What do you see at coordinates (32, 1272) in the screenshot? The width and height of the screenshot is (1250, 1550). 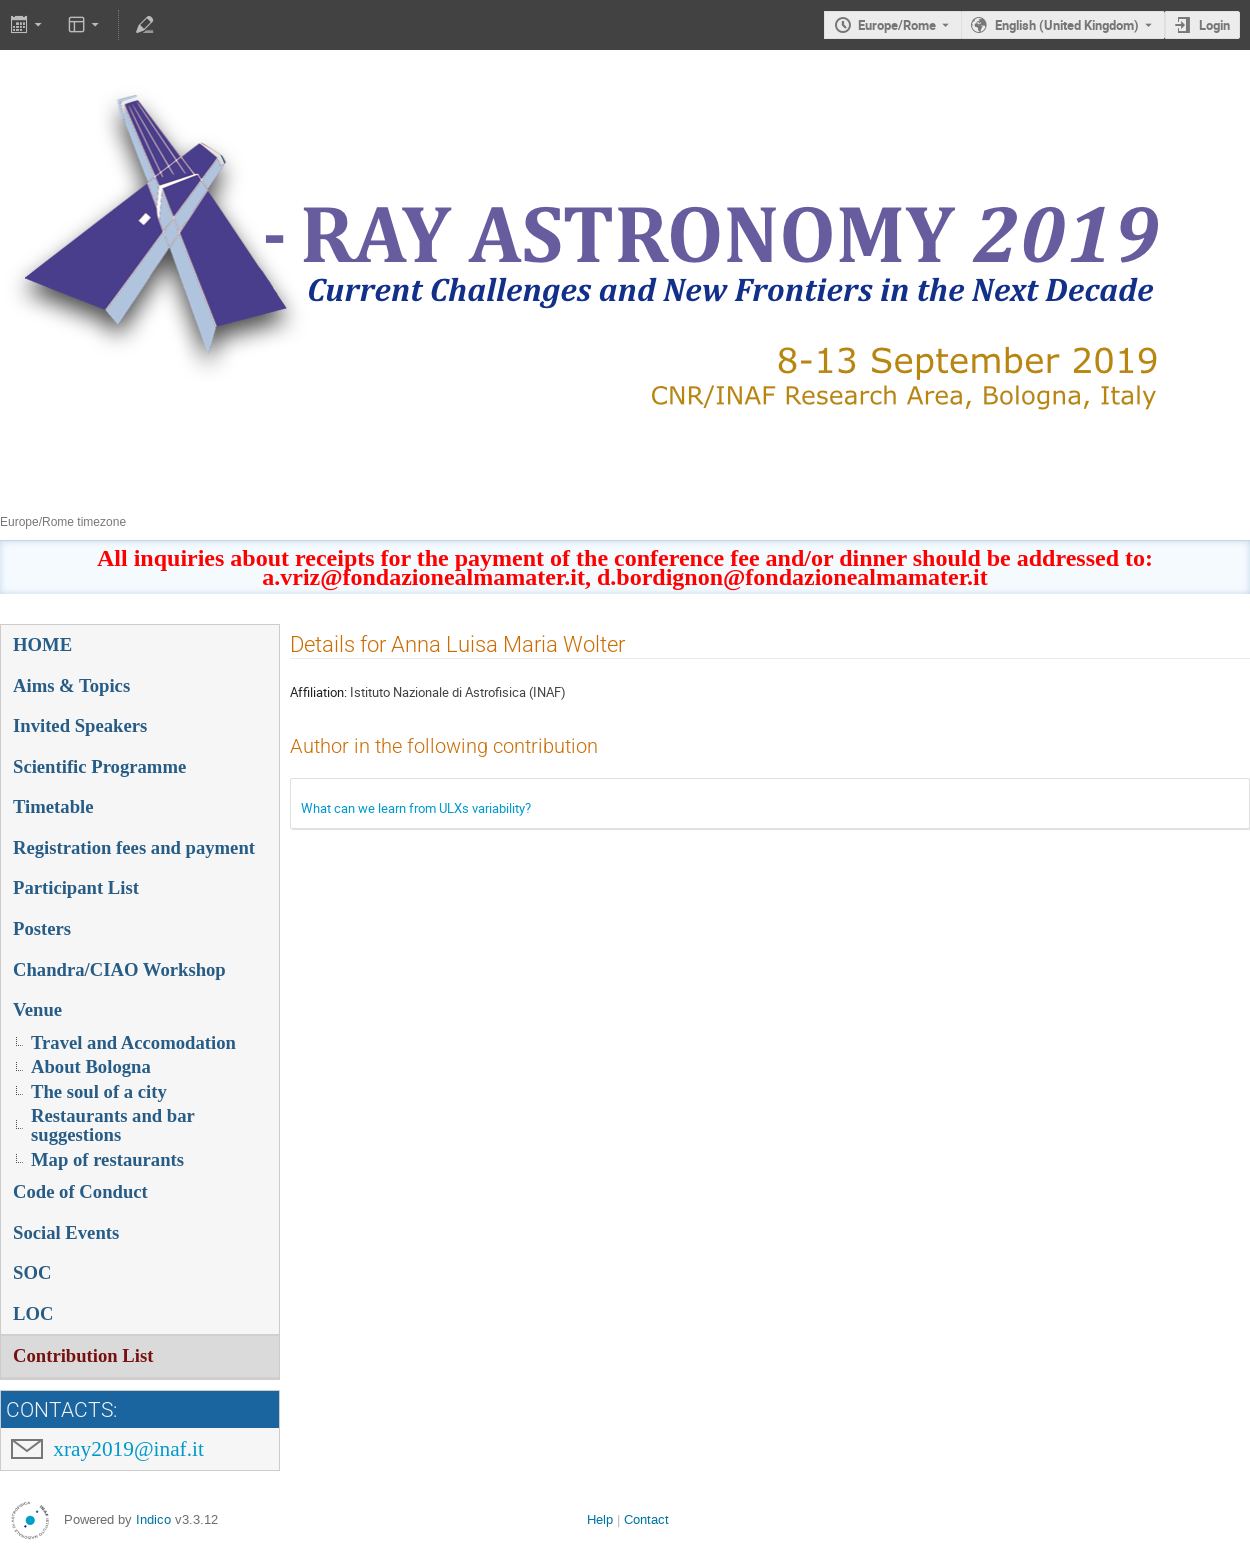 I see `SOC` at bounding box center [32, 1272].